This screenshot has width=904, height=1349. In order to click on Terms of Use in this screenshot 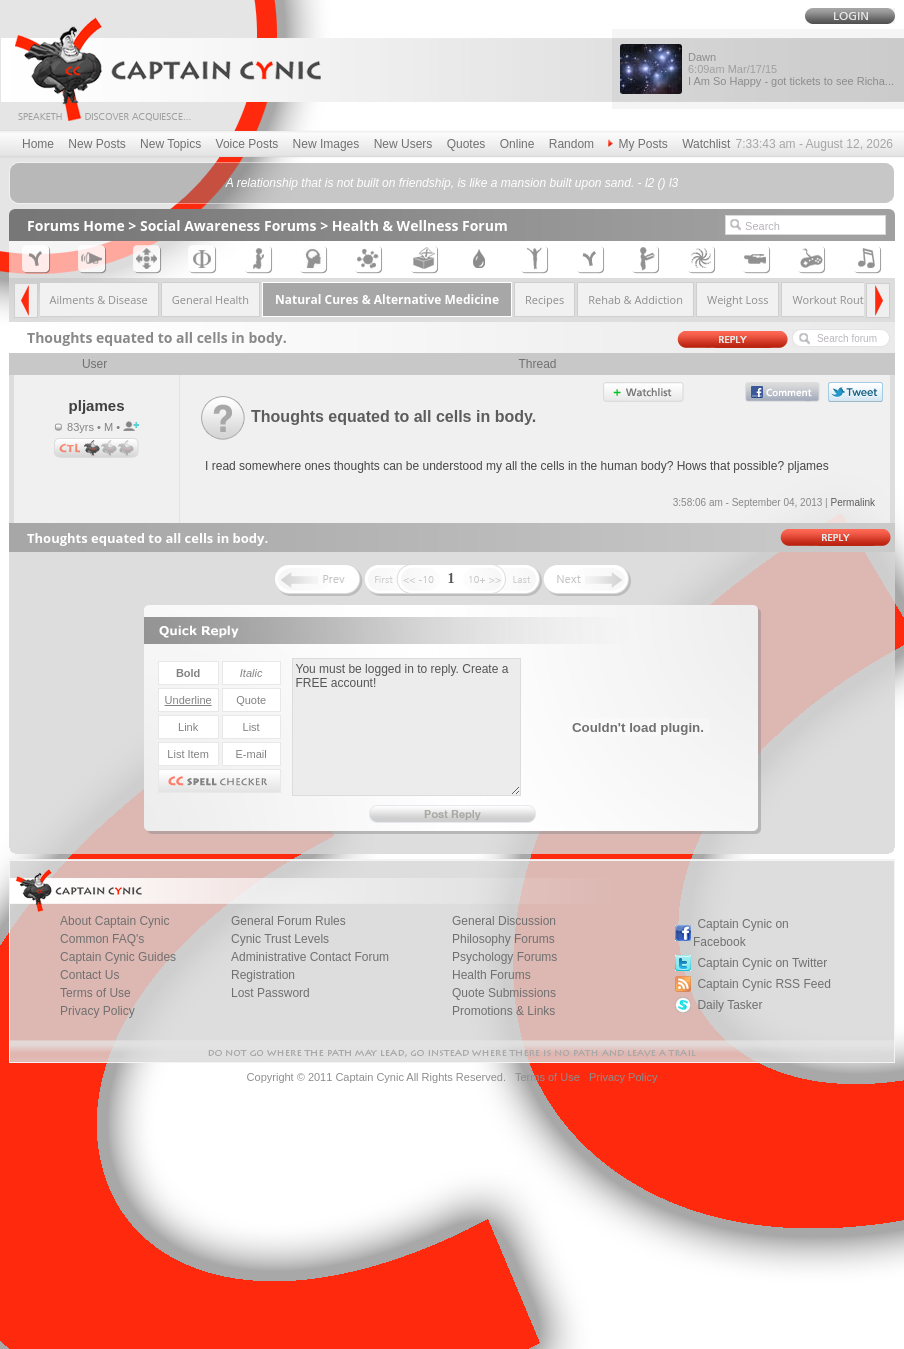, I will do `click(547, 1077)`.